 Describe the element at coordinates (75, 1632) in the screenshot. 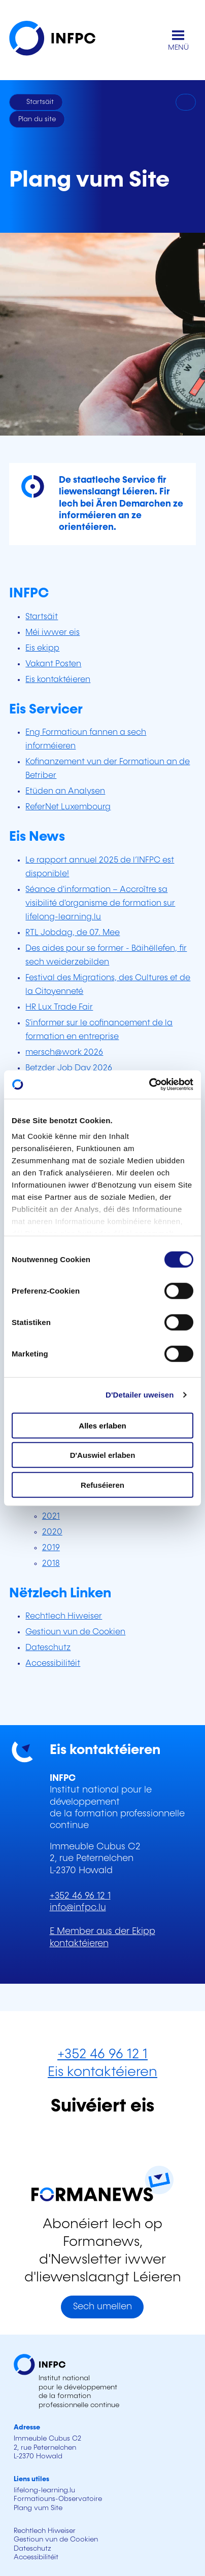

I see `Gestioun vun de Cookien` at that location.